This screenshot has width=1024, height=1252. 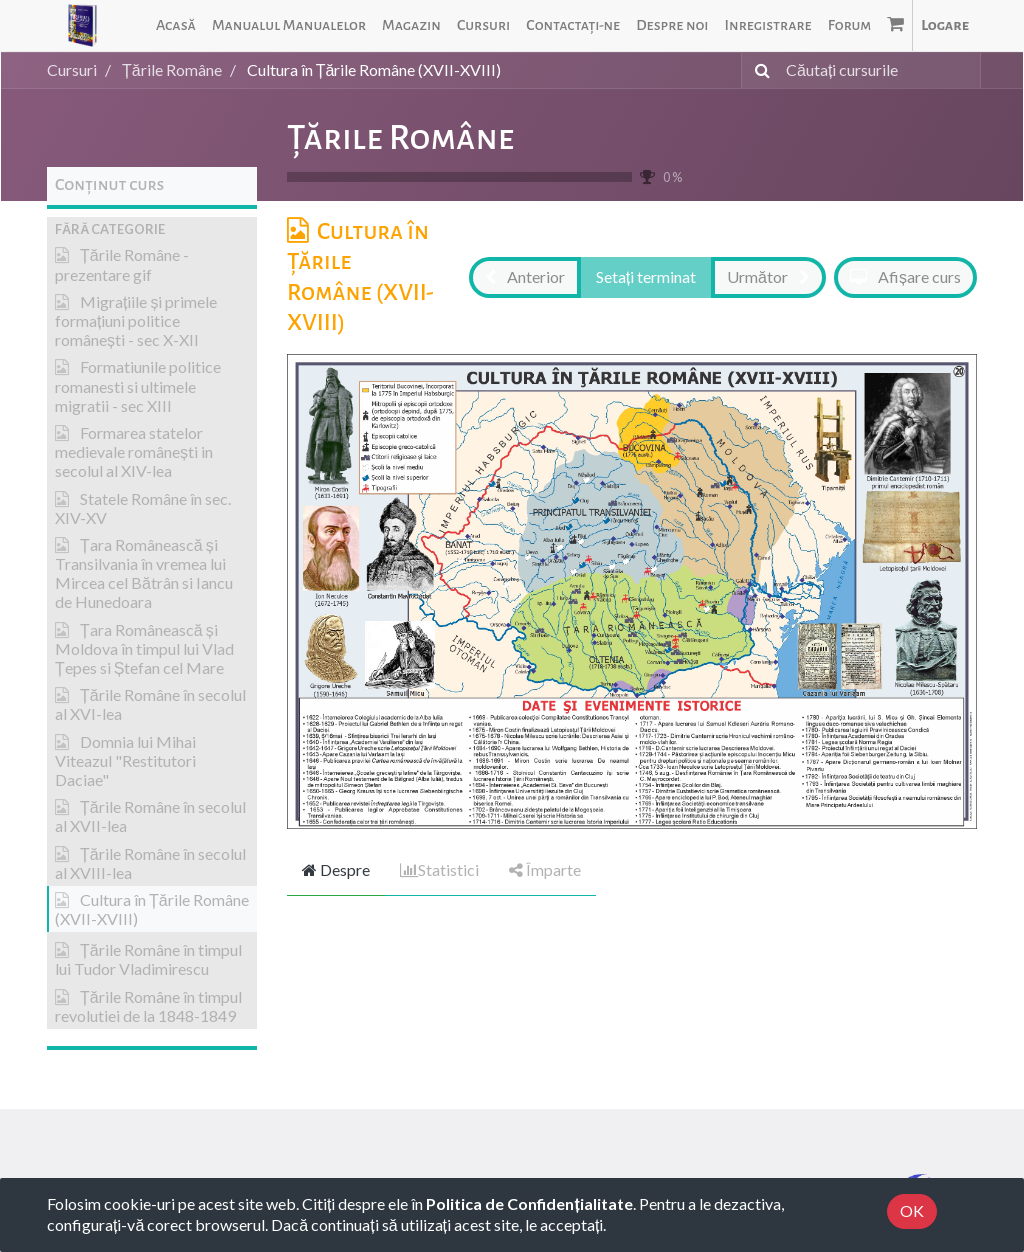 I want to click on [Caută], so click(x=758, y=70).